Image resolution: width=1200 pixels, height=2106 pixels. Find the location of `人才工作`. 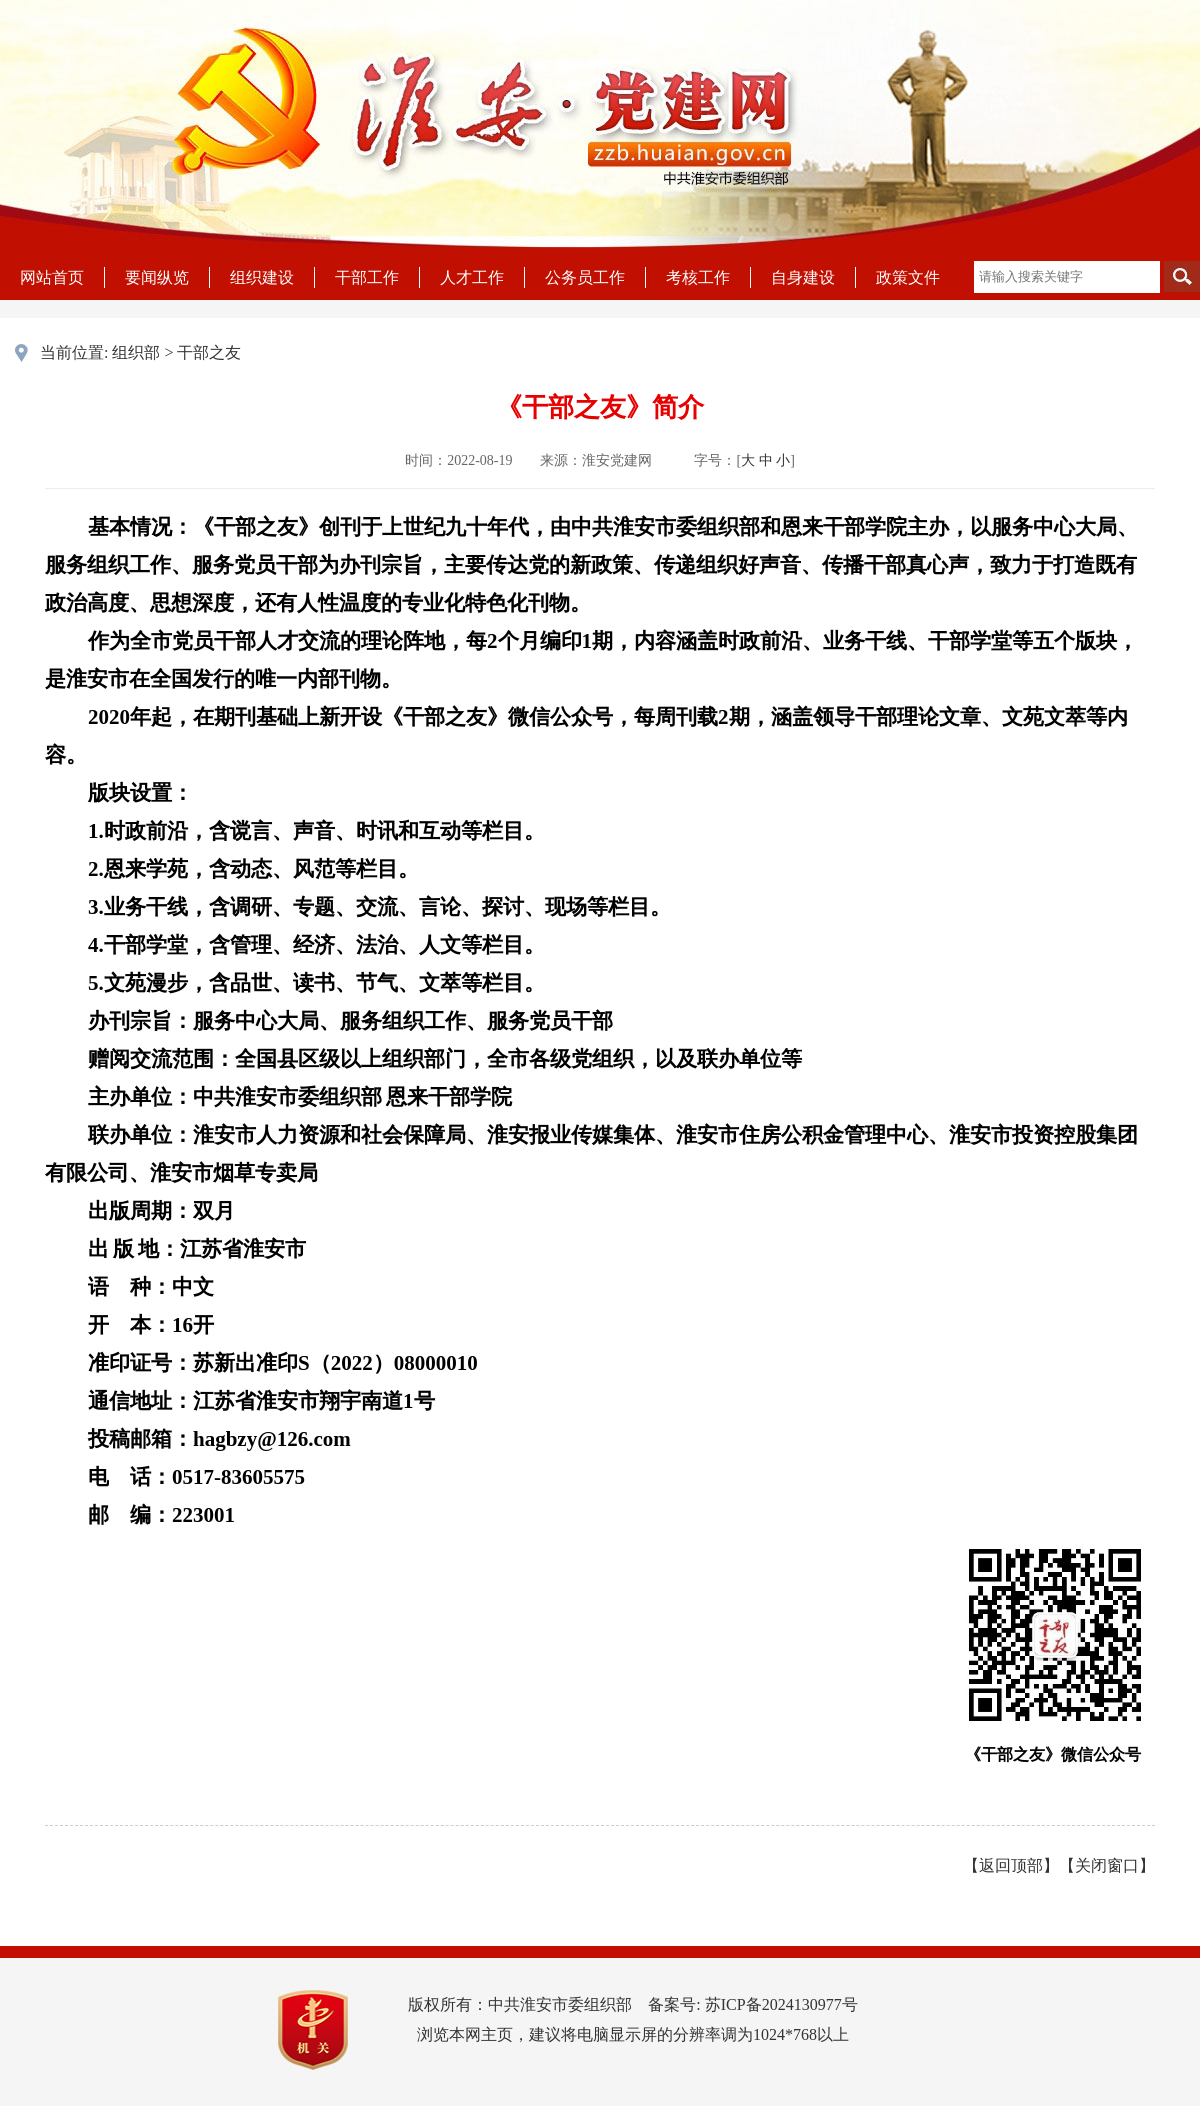

人才工作 is located at coordinates (472, 277).